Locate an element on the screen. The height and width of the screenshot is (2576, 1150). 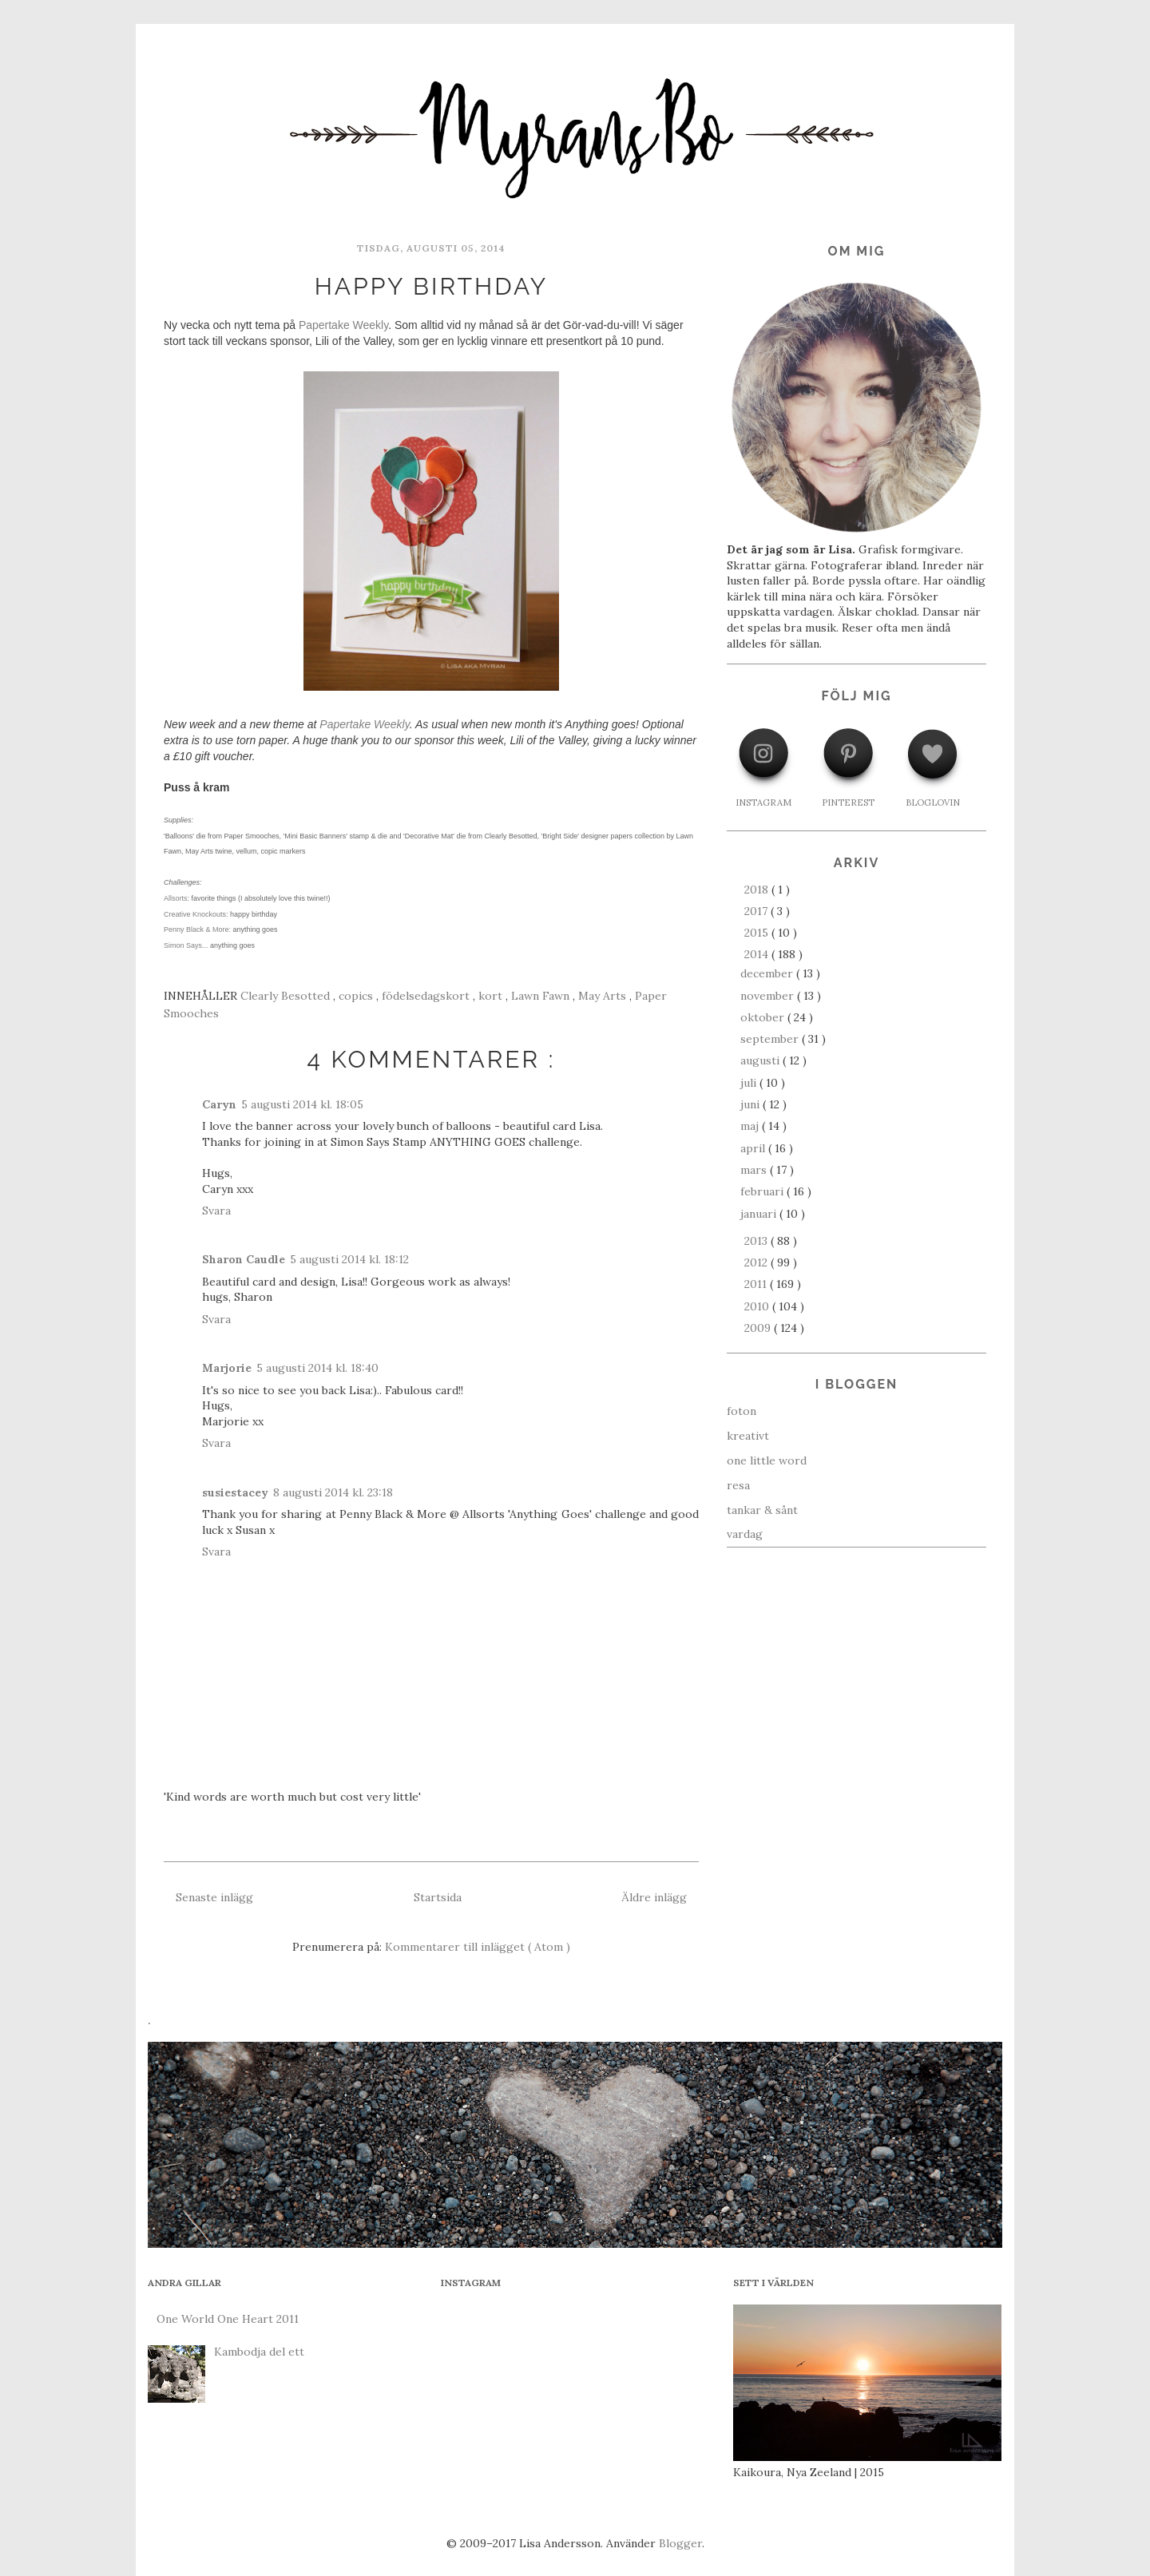
8 augusti 2014 kl. 23:18 is located at coordinates (333, 1492).